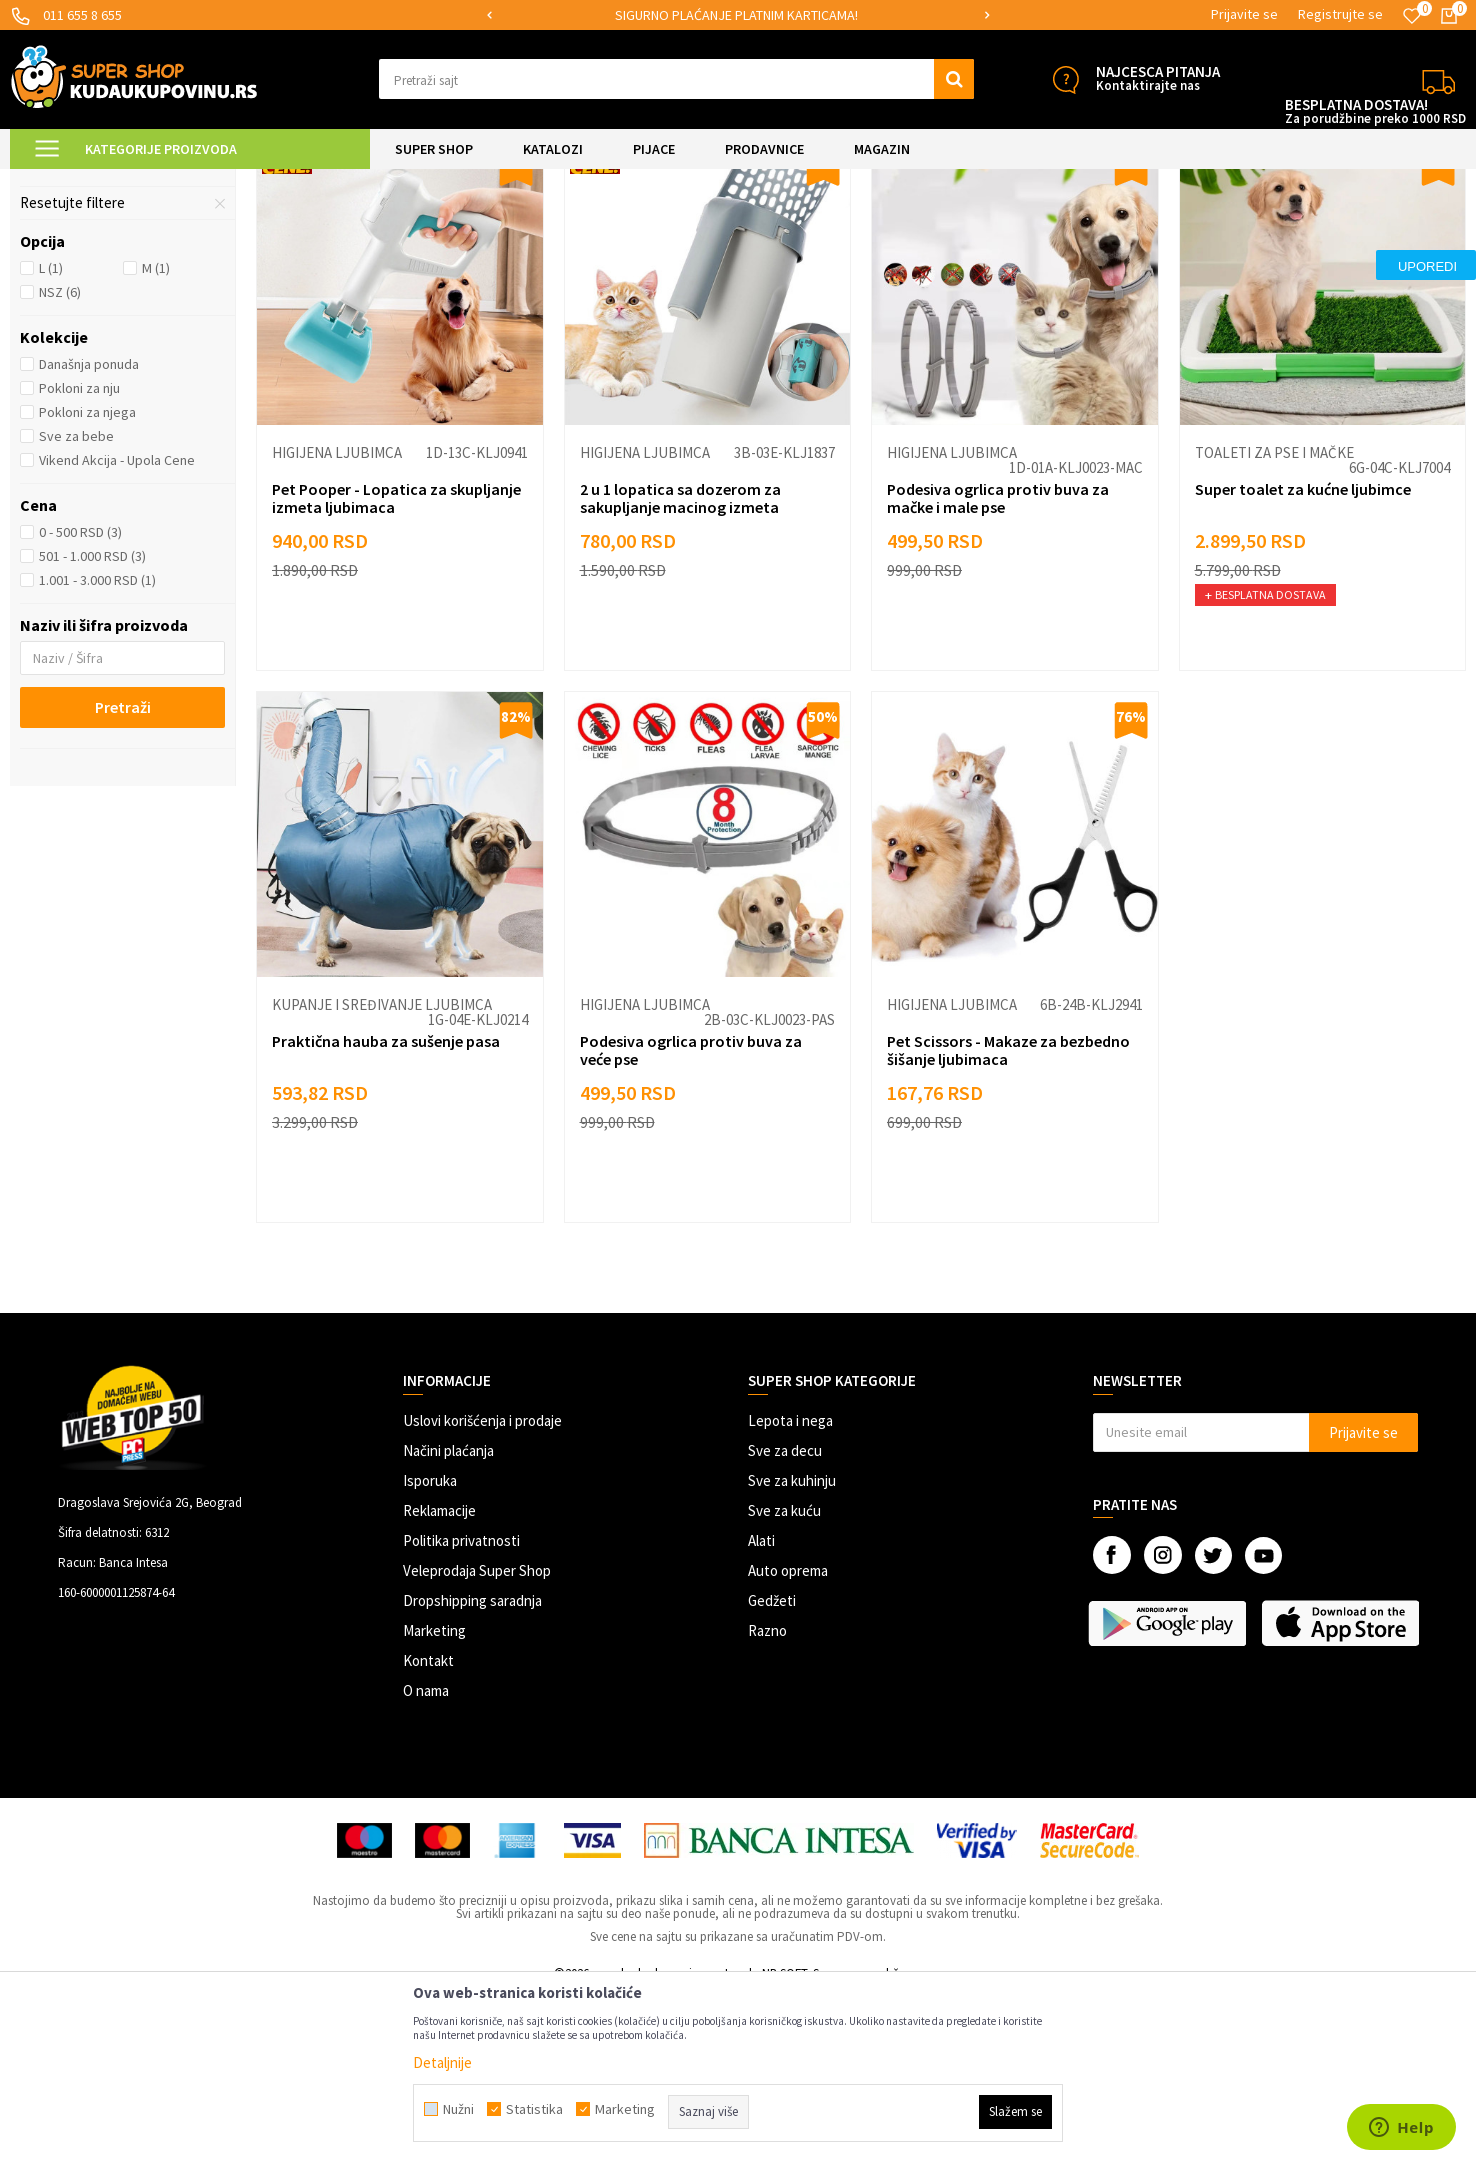  I want to click on Načini plaćanja, so click(448, 1619).